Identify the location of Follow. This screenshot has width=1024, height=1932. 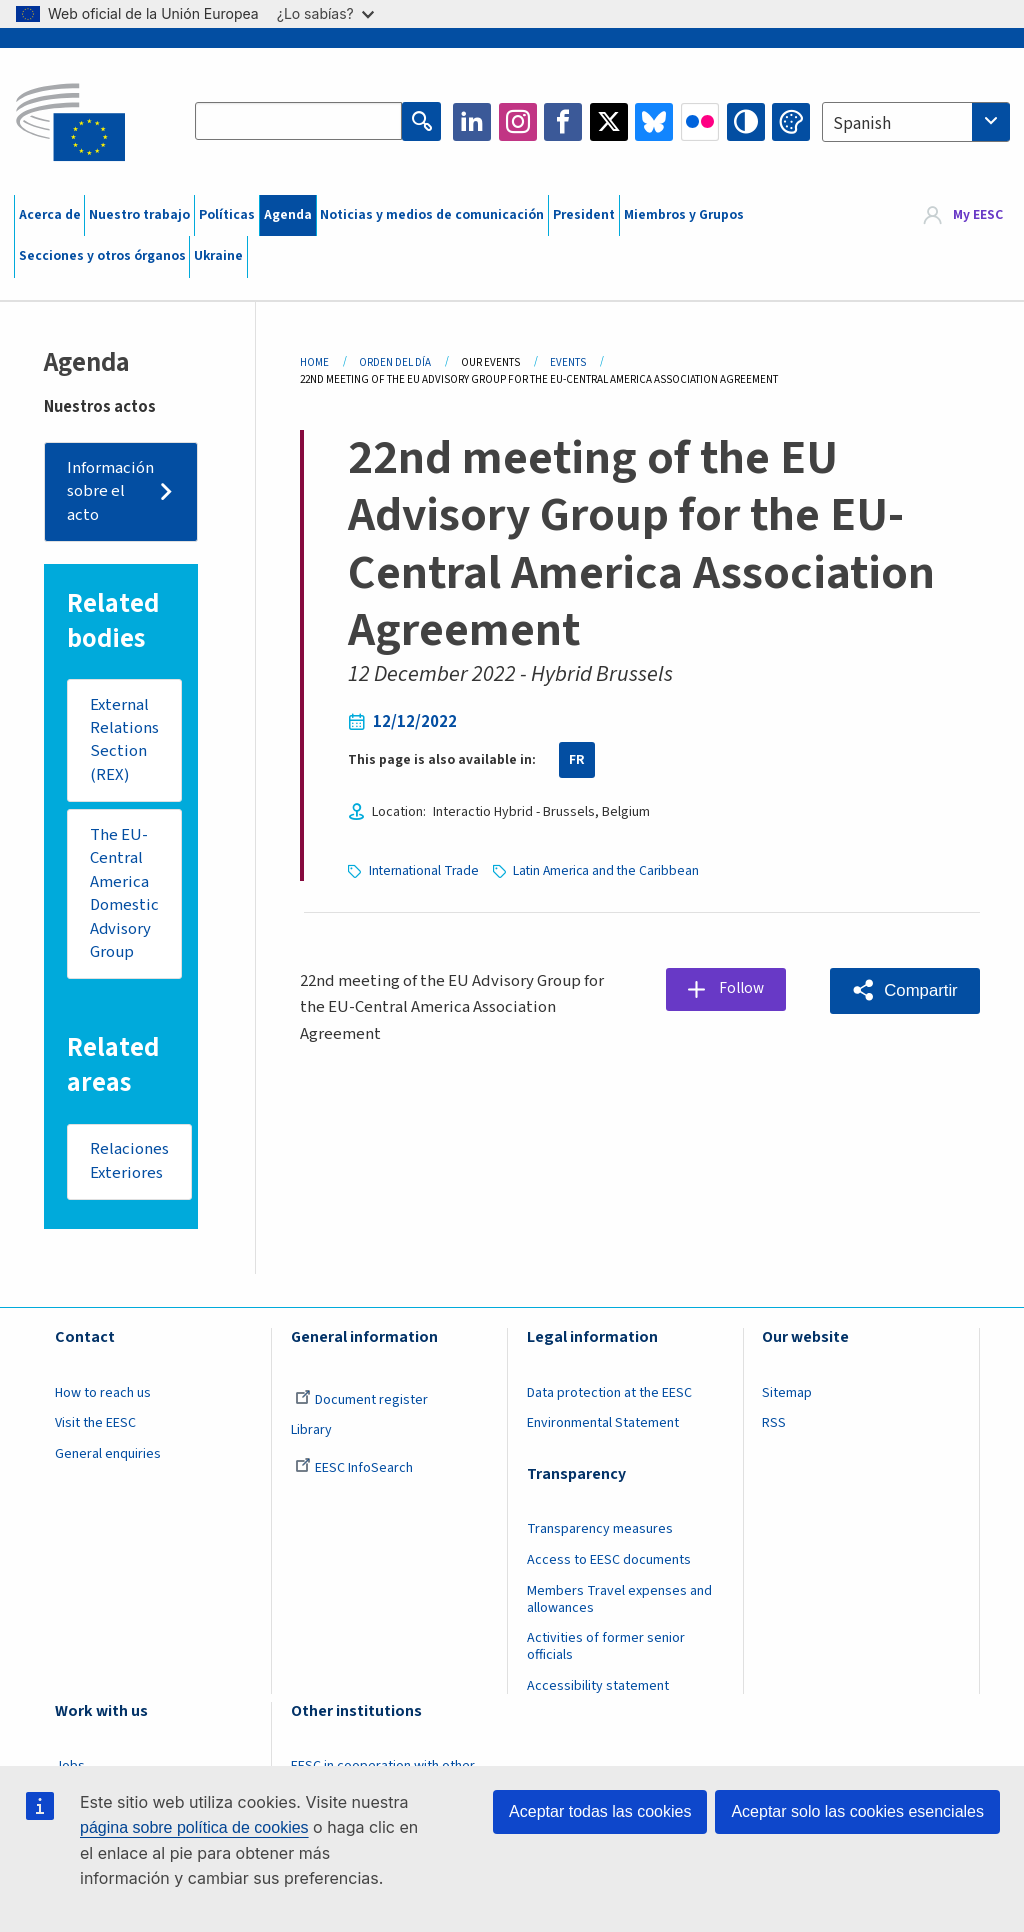
(743, 989).